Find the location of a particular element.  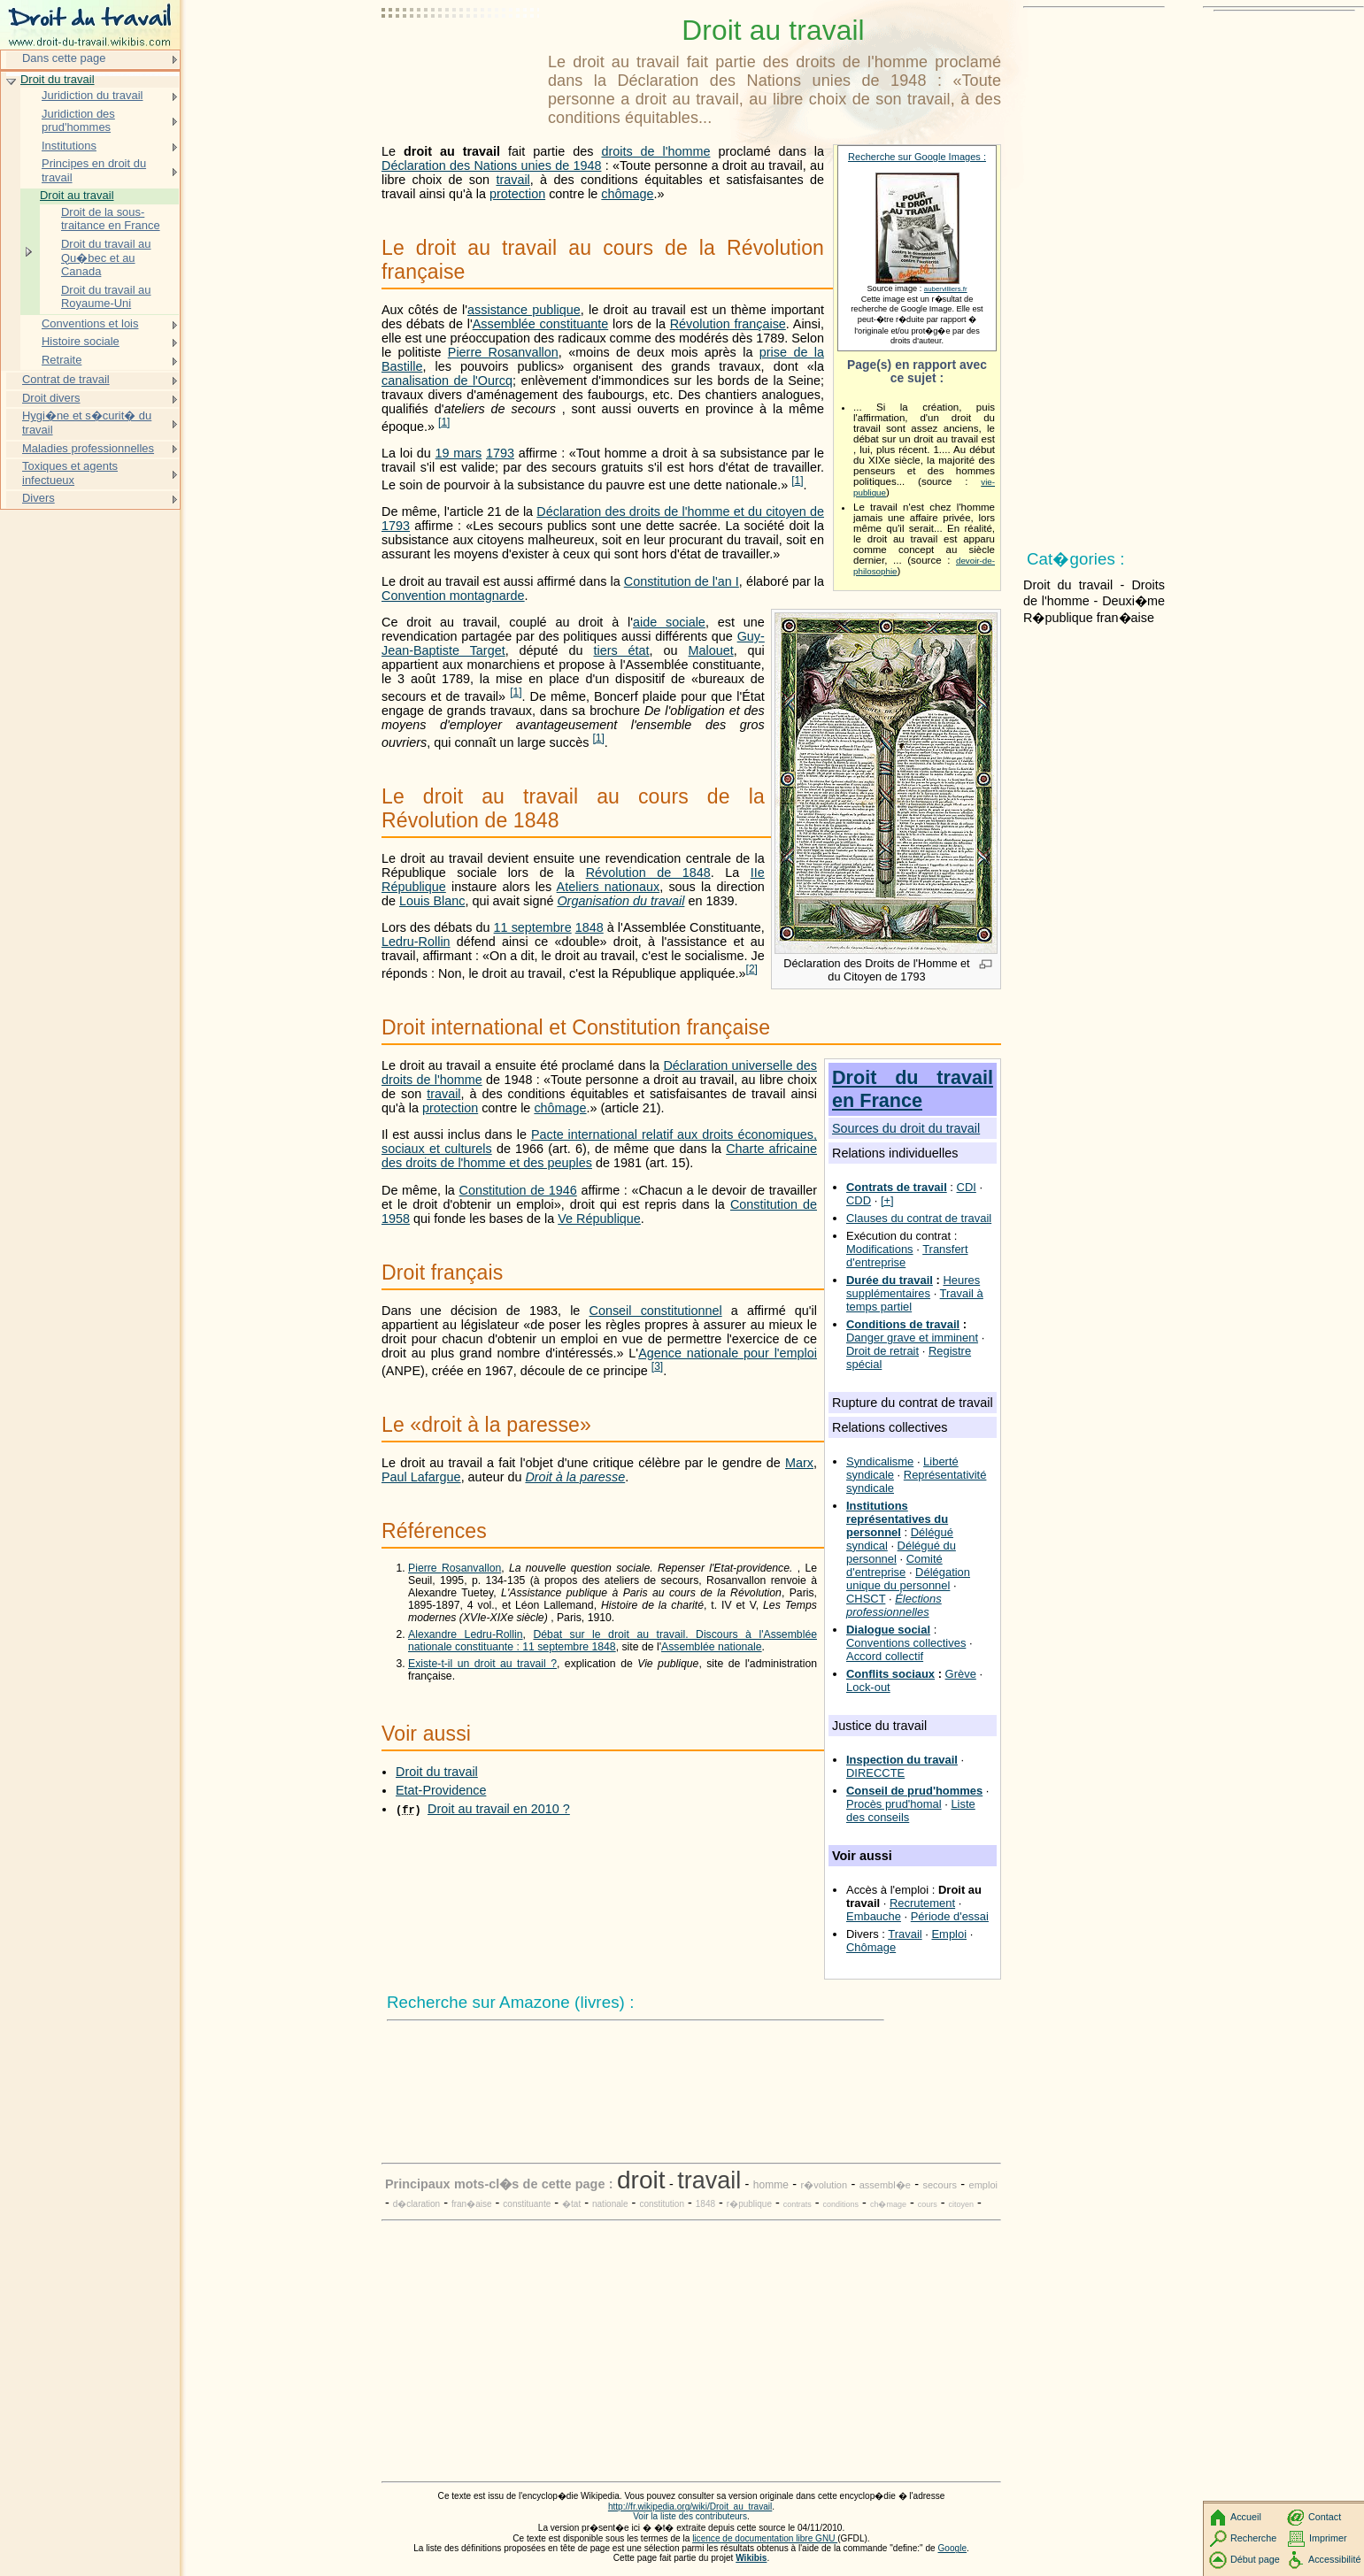

Conflits sociaux is located at coordinates (890, 1673).